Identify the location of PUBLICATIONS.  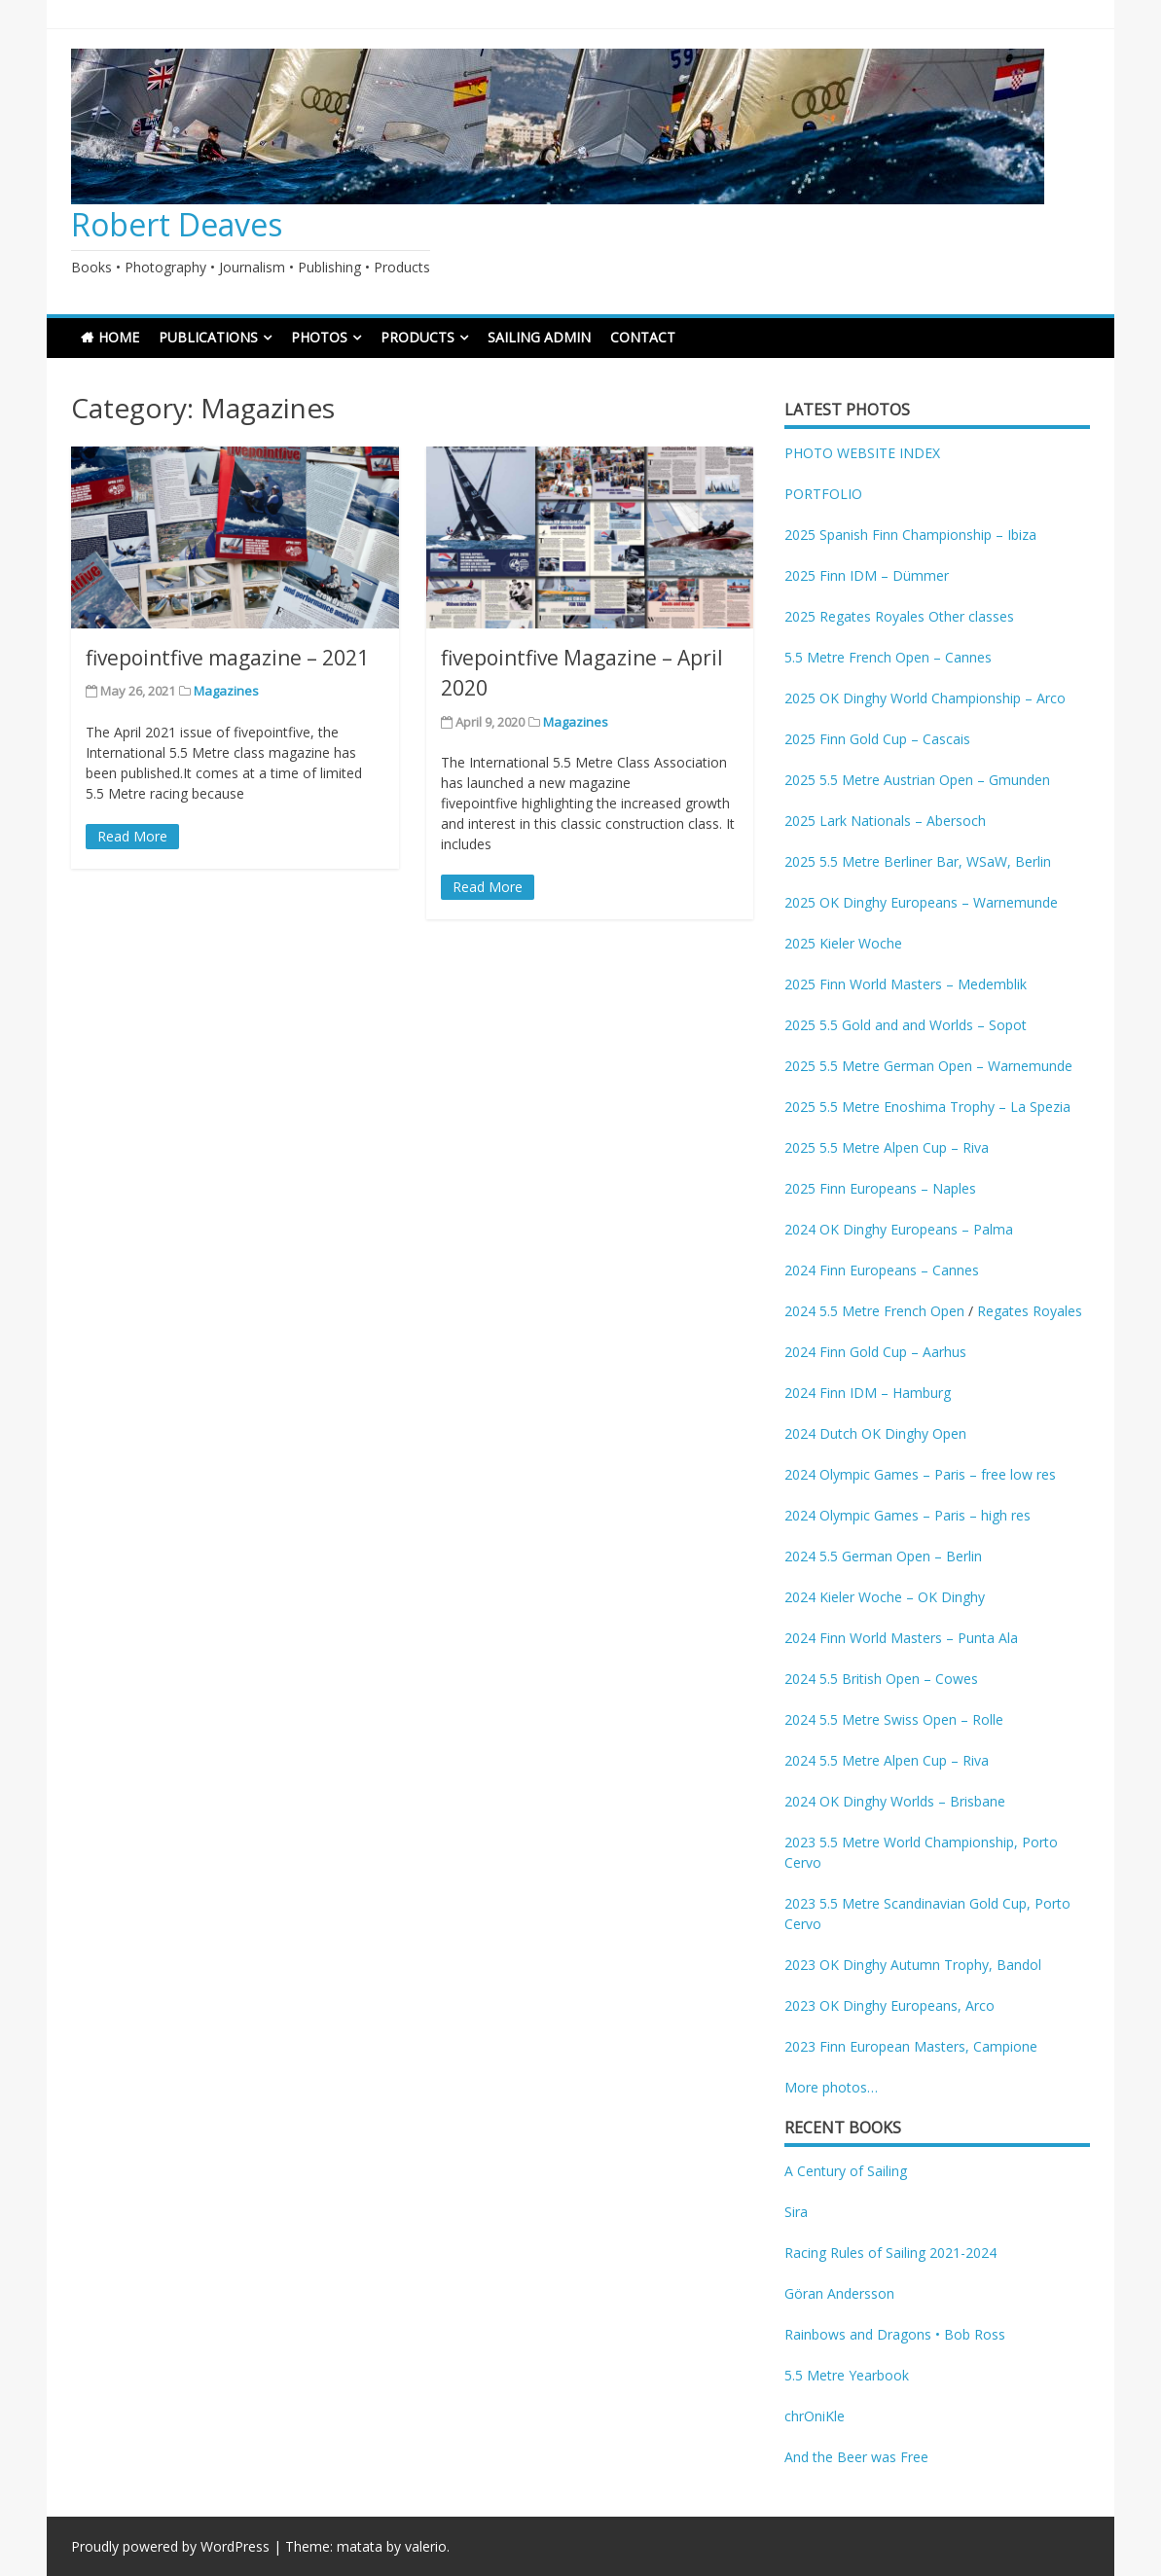
(208, 337).